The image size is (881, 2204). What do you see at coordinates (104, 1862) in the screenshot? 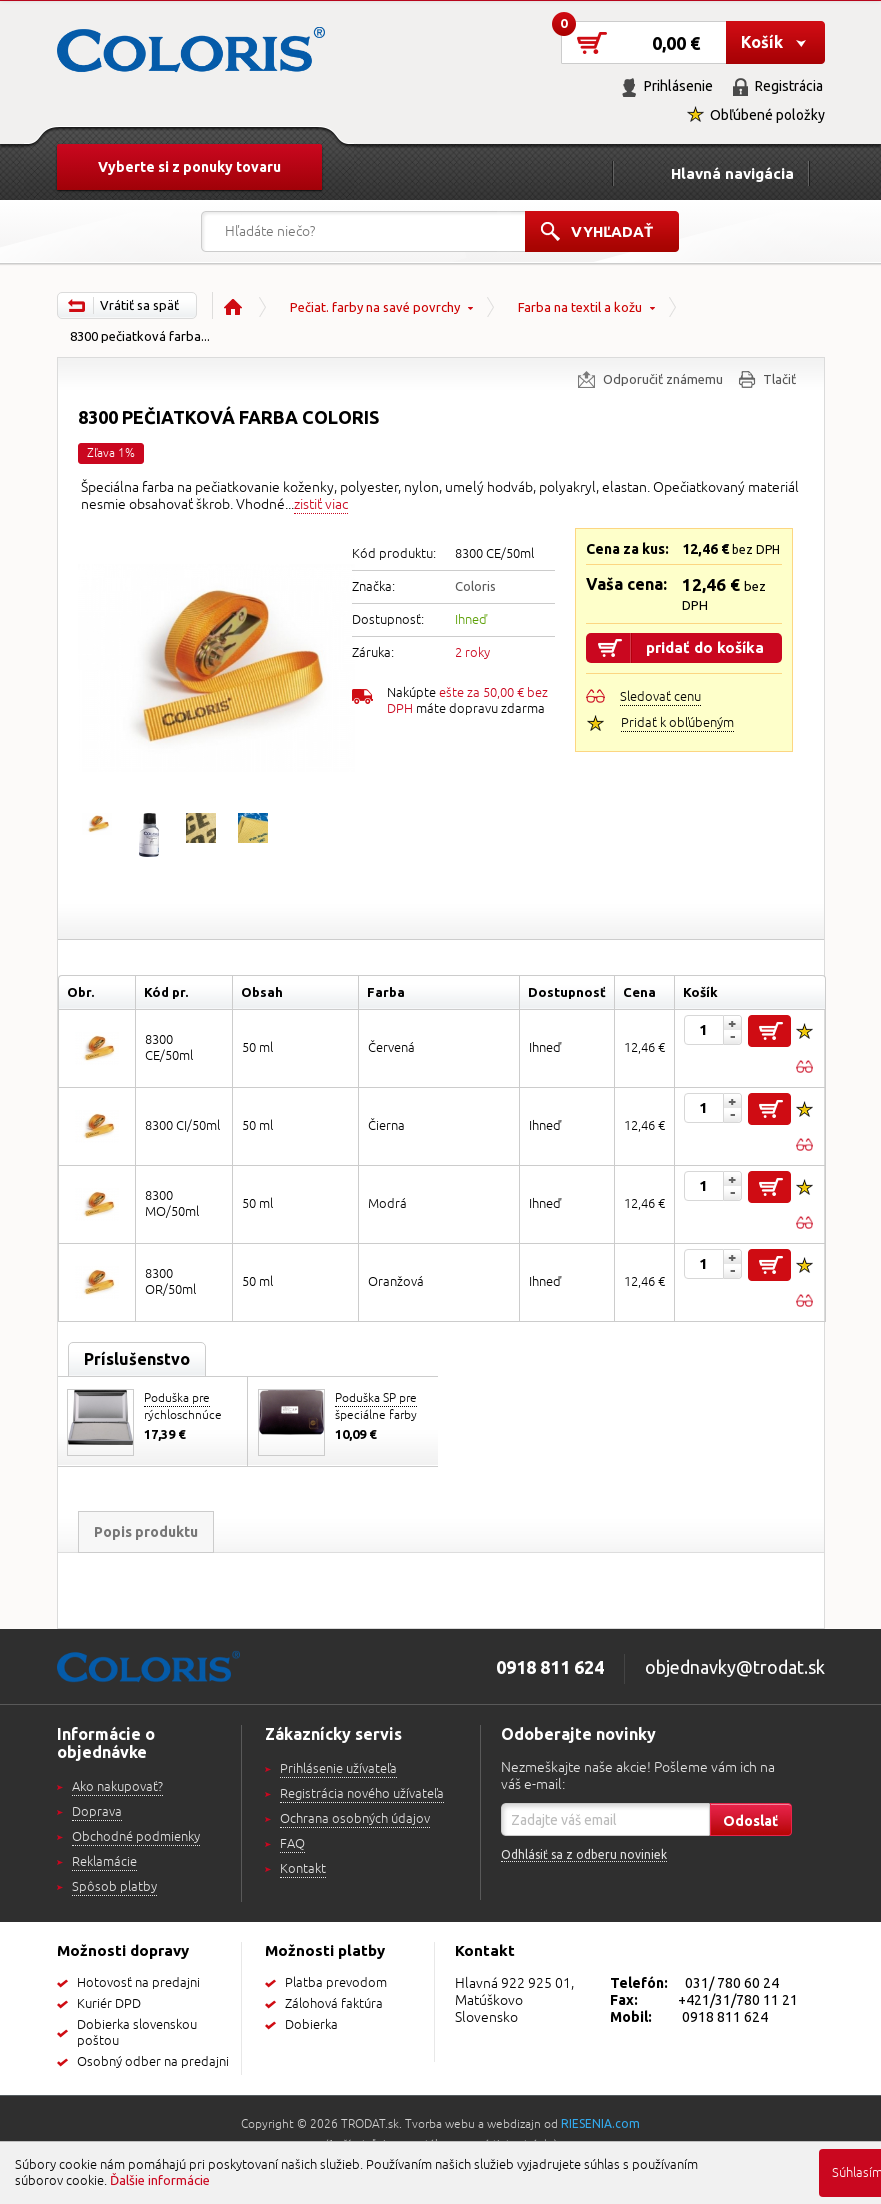
I see `Reklamácie` at bounding box center [104, 1862].